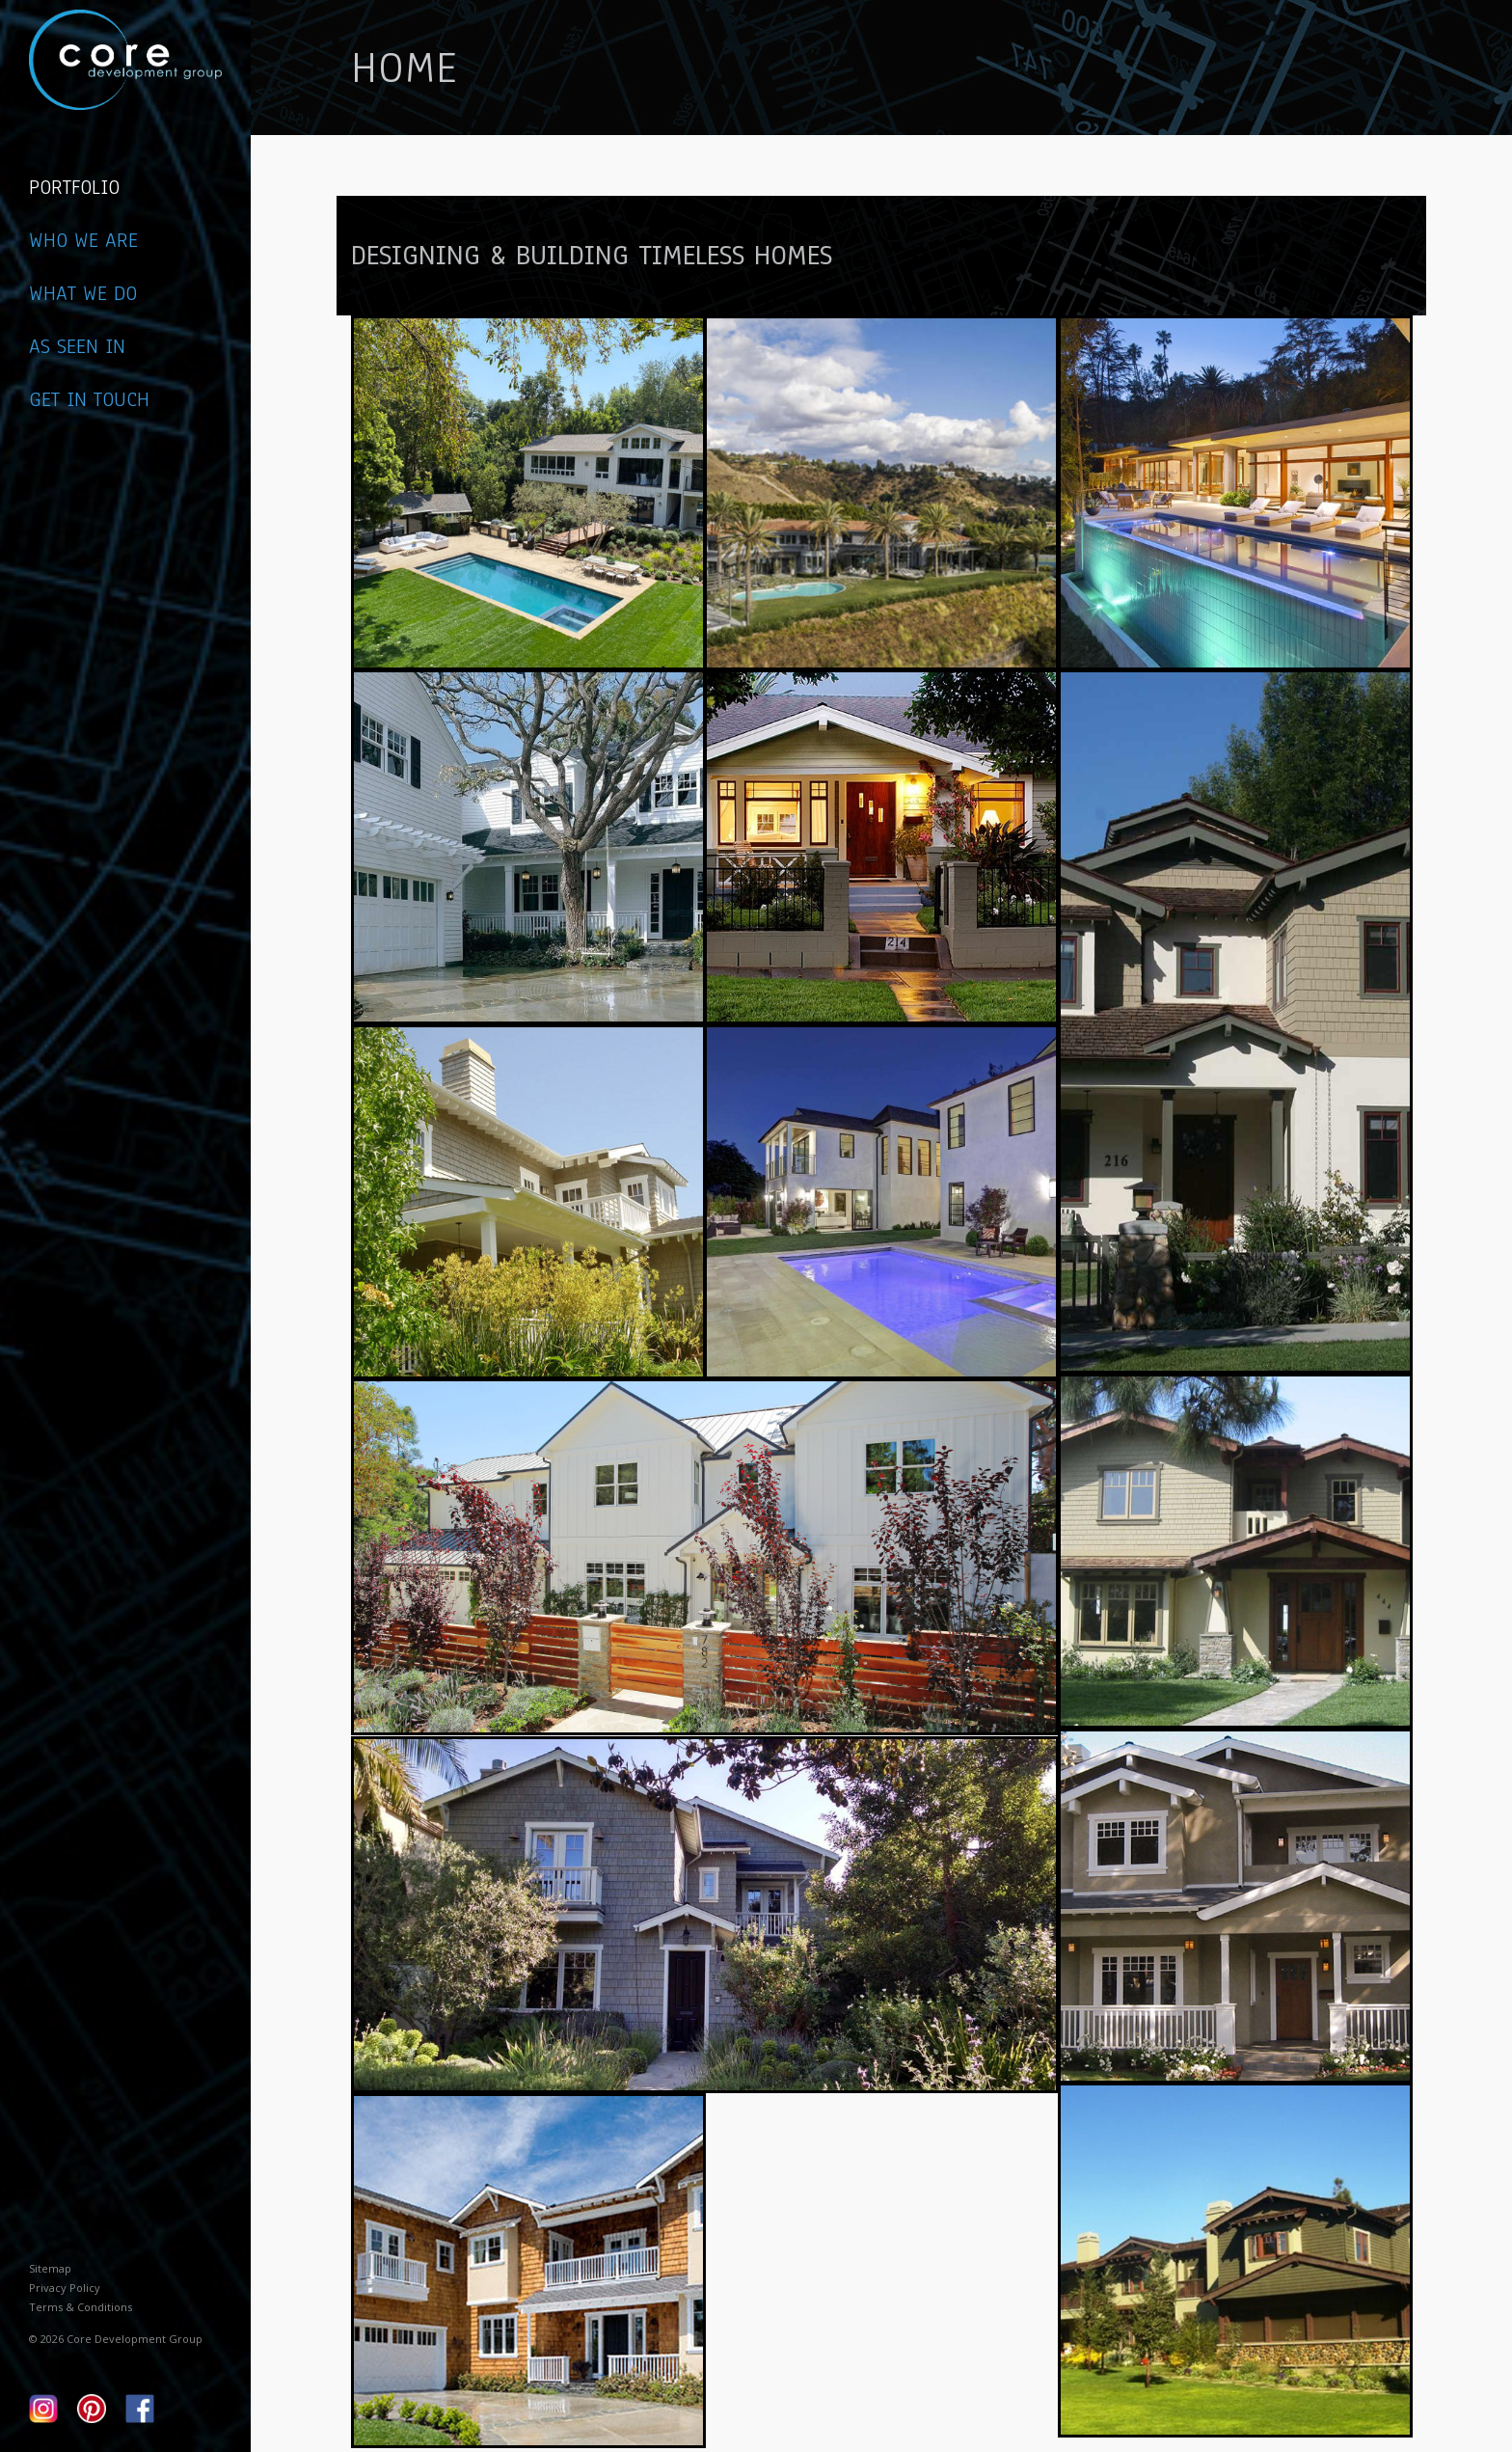  Describe the element at coordinates (50, 2268) in the screenshot. I see `Sitemap` at that location.